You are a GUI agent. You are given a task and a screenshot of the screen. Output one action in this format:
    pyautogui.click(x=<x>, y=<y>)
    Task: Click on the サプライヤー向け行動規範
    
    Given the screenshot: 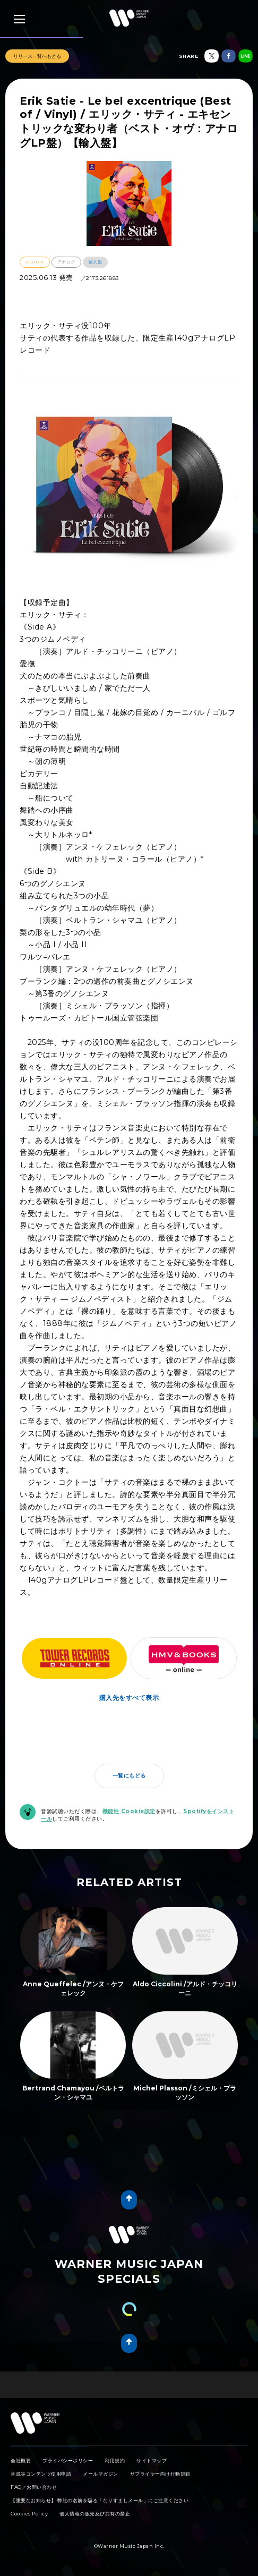 What is the action you would take?
    pyautogui.click(x=160, y=2474)
    